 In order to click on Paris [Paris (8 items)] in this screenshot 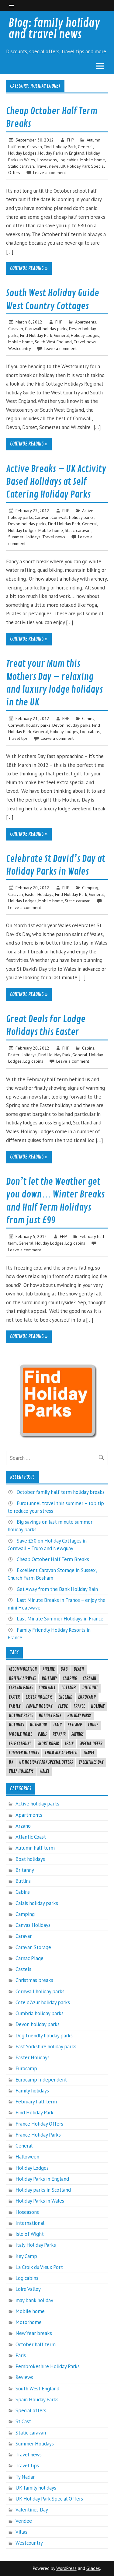, I will do `click(42, 1734)`.